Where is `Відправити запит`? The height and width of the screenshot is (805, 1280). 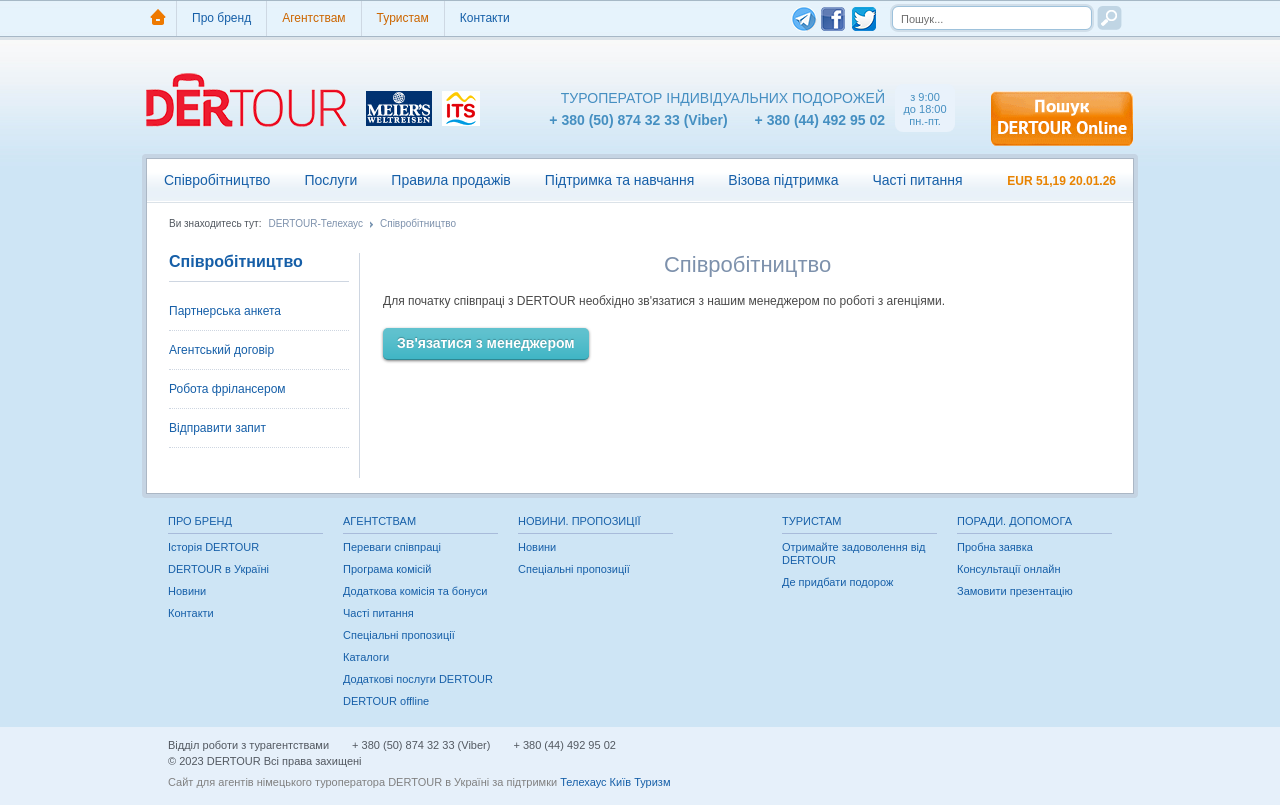
Відправити запит is located at coordinates (217, 428).